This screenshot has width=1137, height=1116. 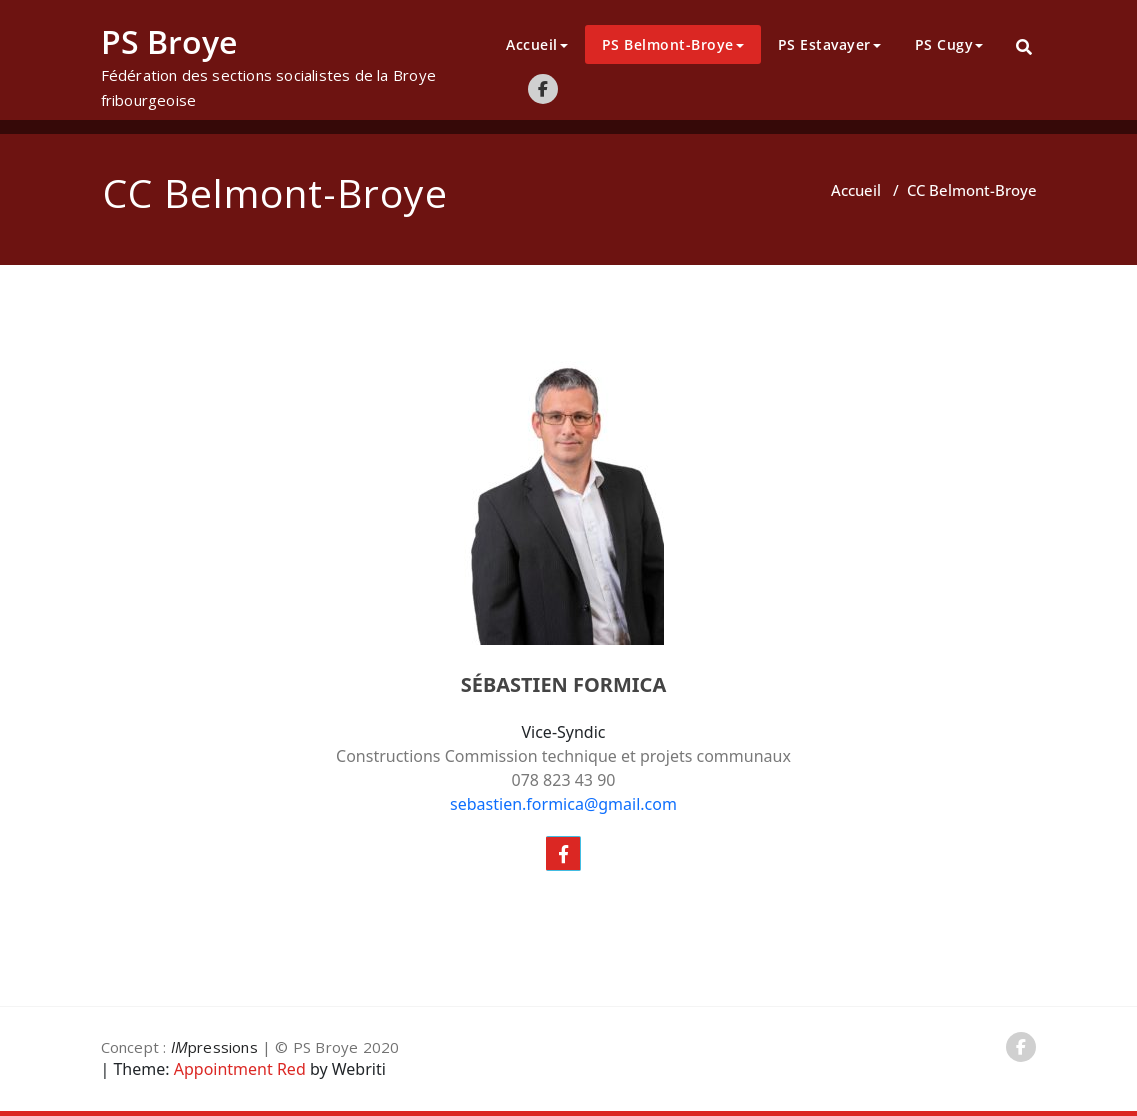 What do you see at coordinates (214, 1047) in the screenshot?
I see `pressions` at bounding box center [214, 1047].